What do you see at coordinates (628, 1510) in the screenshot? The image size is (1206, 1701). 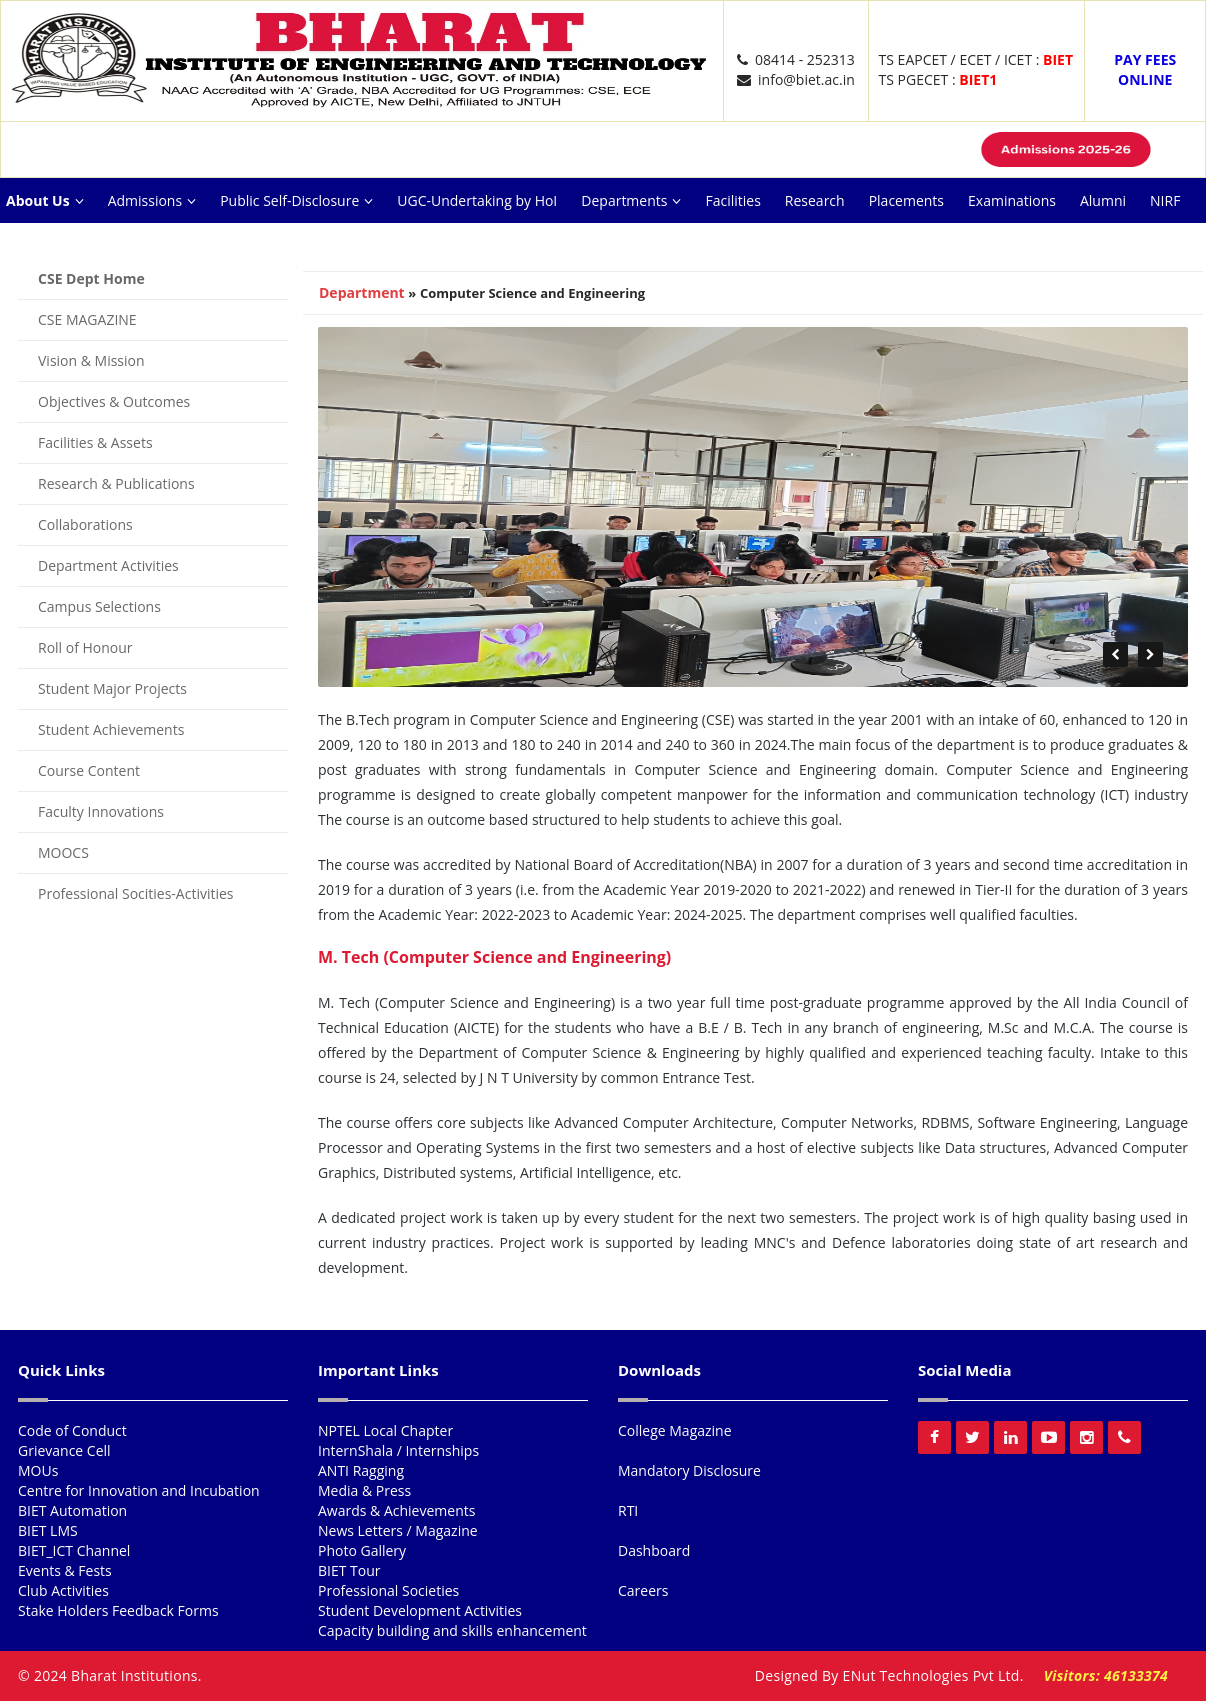 I see `RTI` at bounding box center [628, 1510].